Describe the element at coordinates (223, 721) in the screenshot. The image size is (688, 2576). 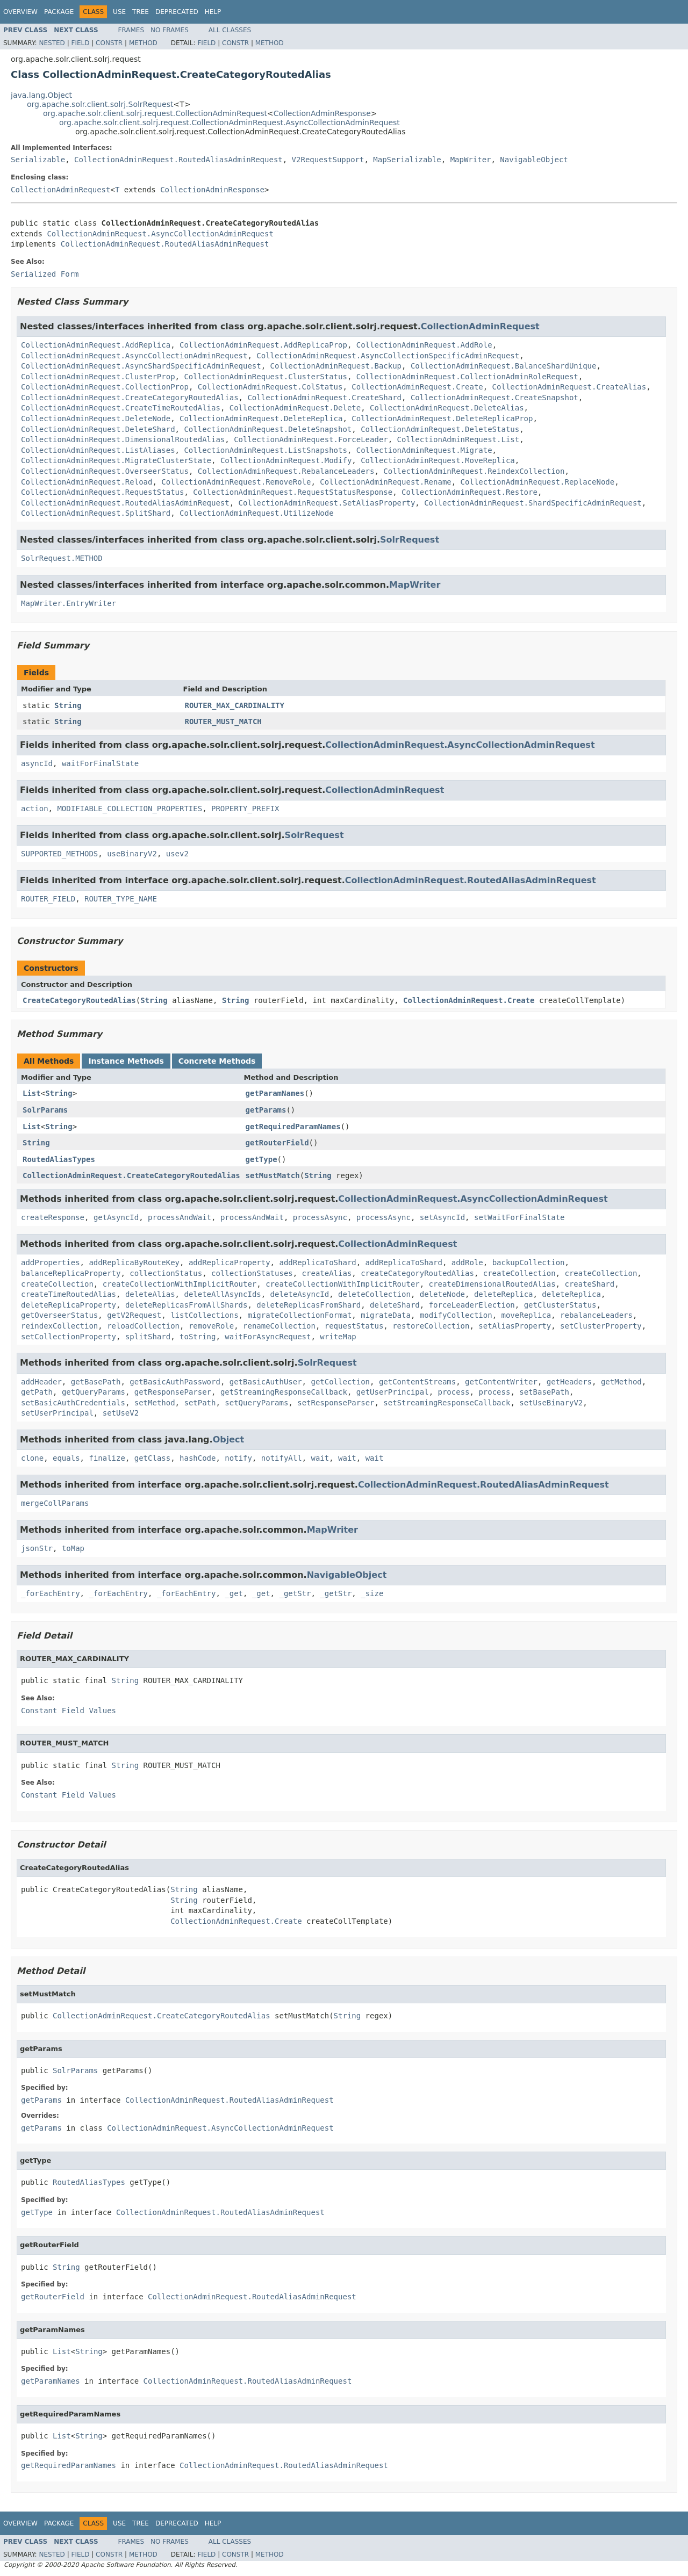
I see `ROUTER_MUST_MATCH` at that location.